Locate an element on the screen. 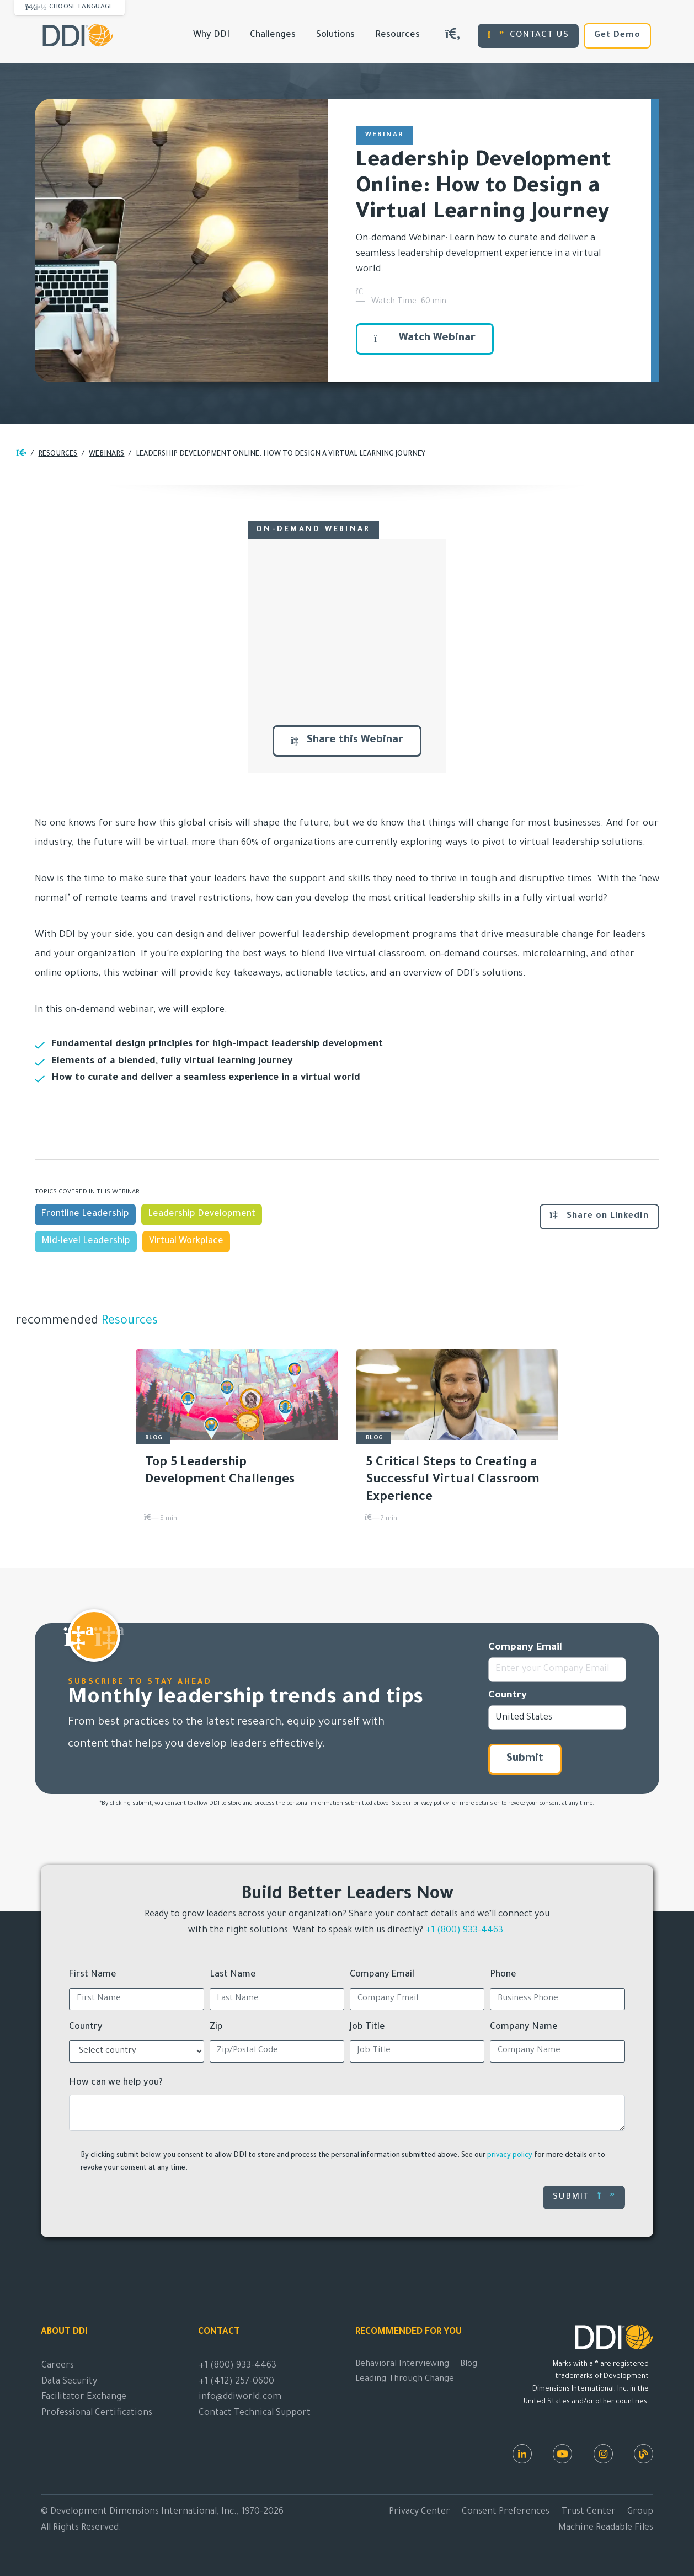  Phone is located at coordinates (503, 1975).